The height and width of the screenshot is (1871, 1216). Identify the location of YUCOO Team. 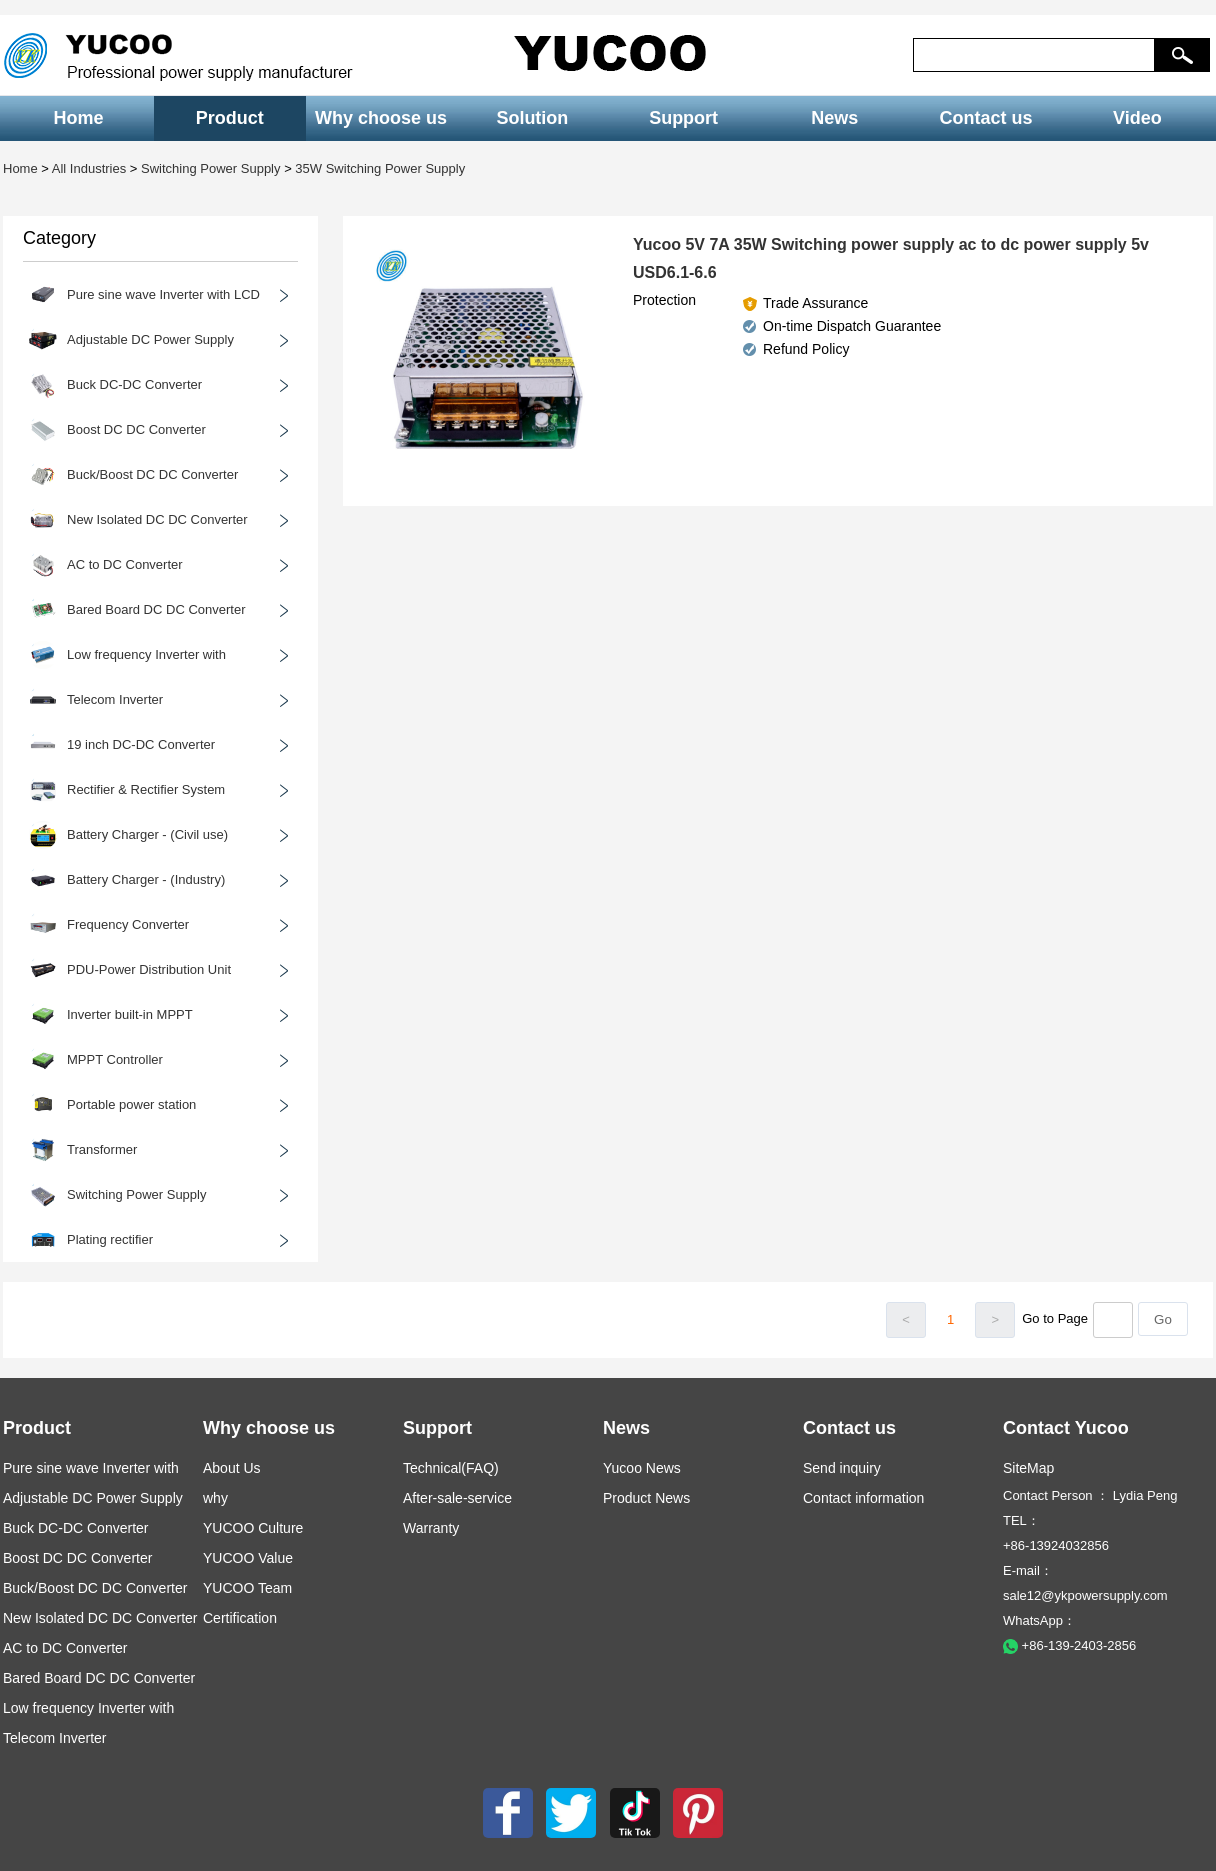
(247, 1588).